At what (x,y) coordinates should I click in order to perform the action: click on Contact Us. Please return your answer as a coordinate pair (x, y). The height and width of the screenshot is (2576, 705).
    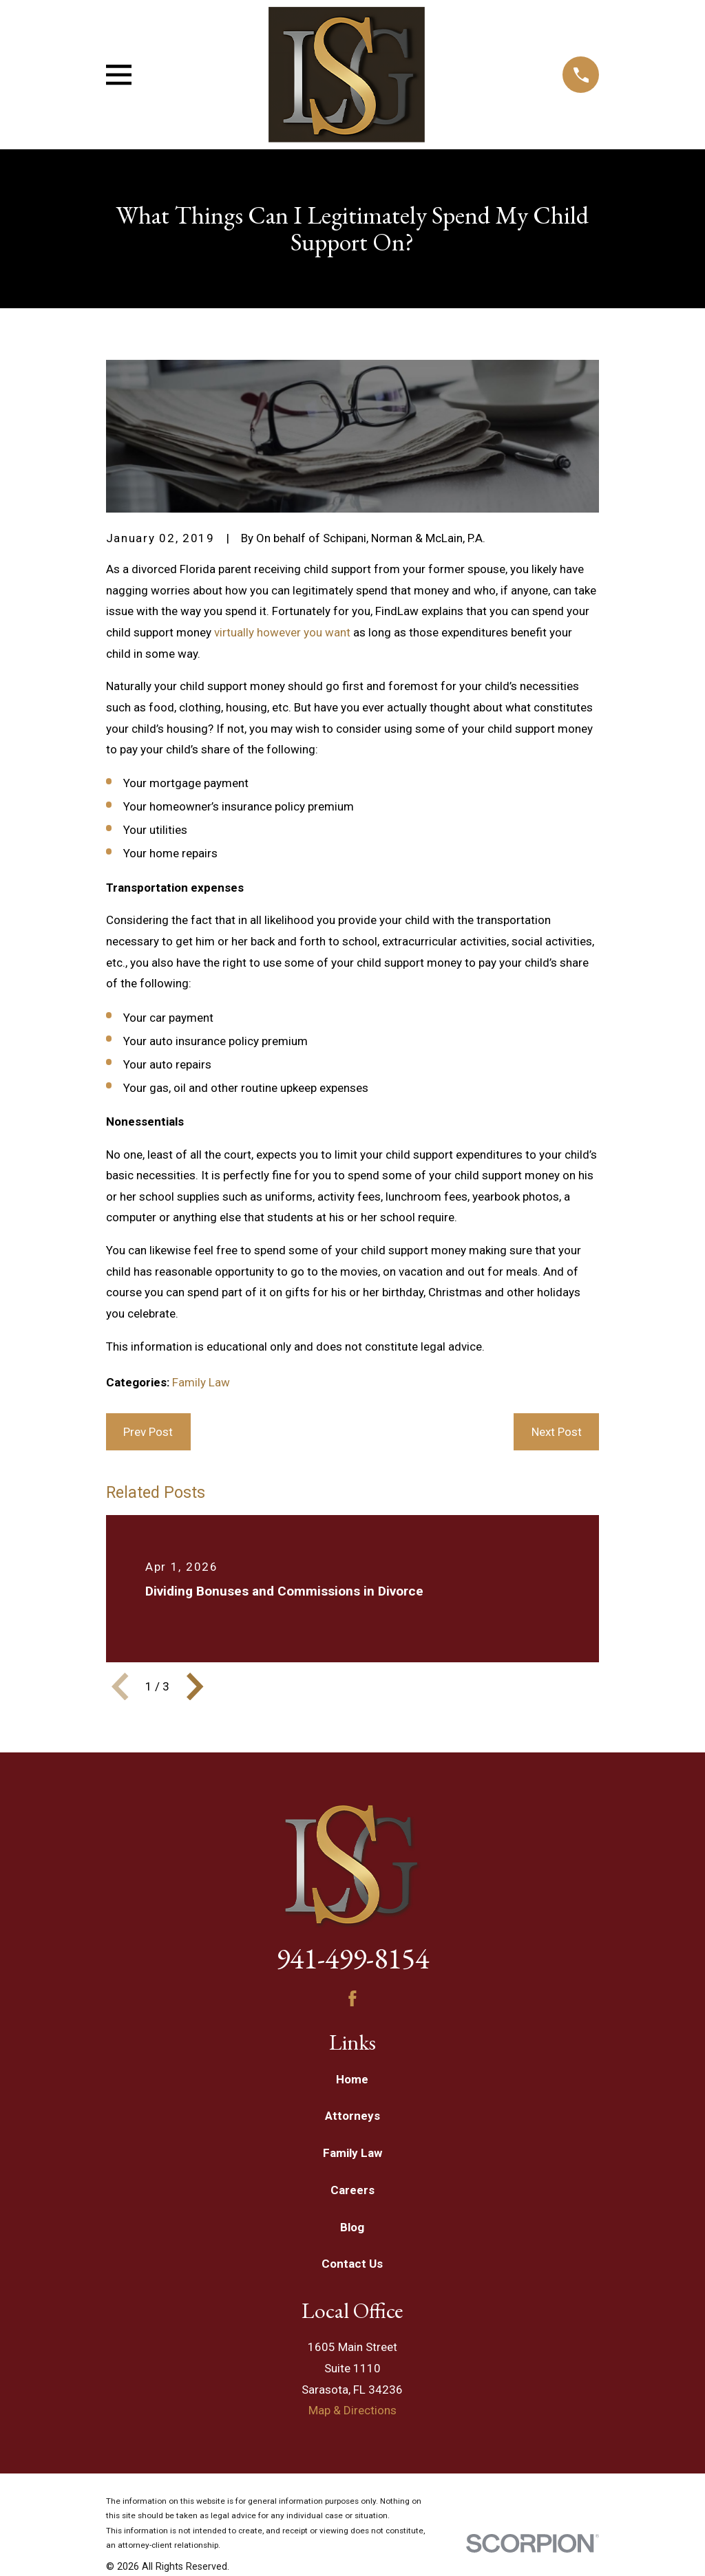
    Looking at the image, I should click on (352, 2264).